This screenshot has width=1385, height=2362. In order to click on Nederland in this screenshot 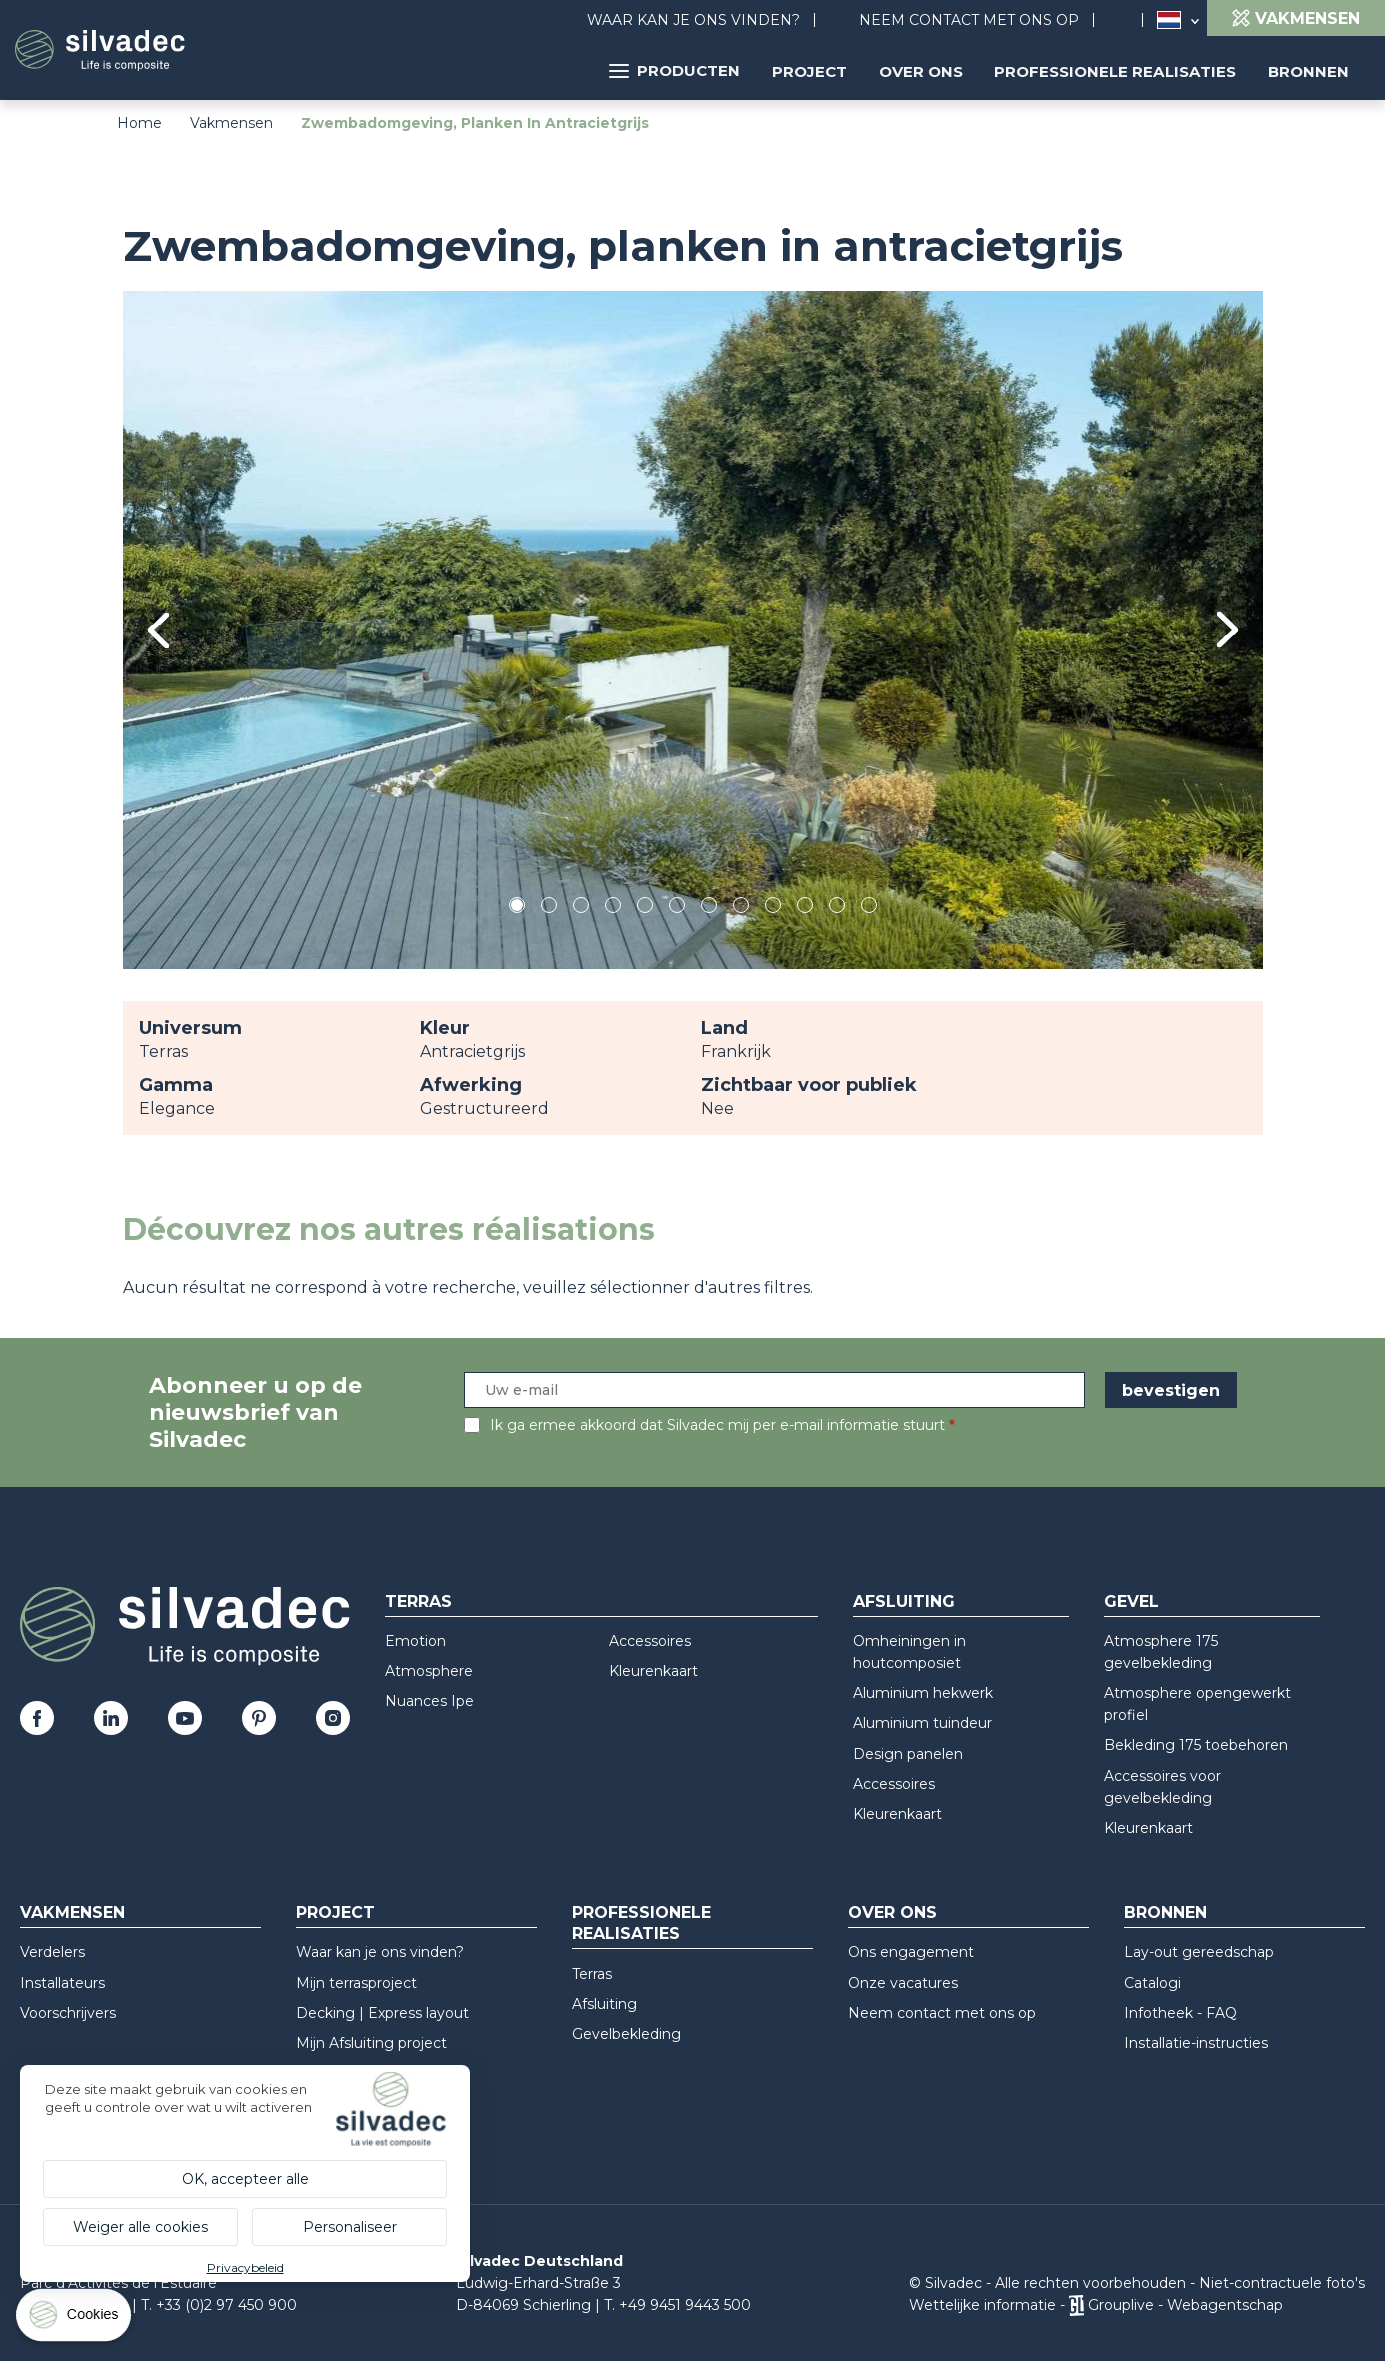, I will do `click(1169, 20)`.